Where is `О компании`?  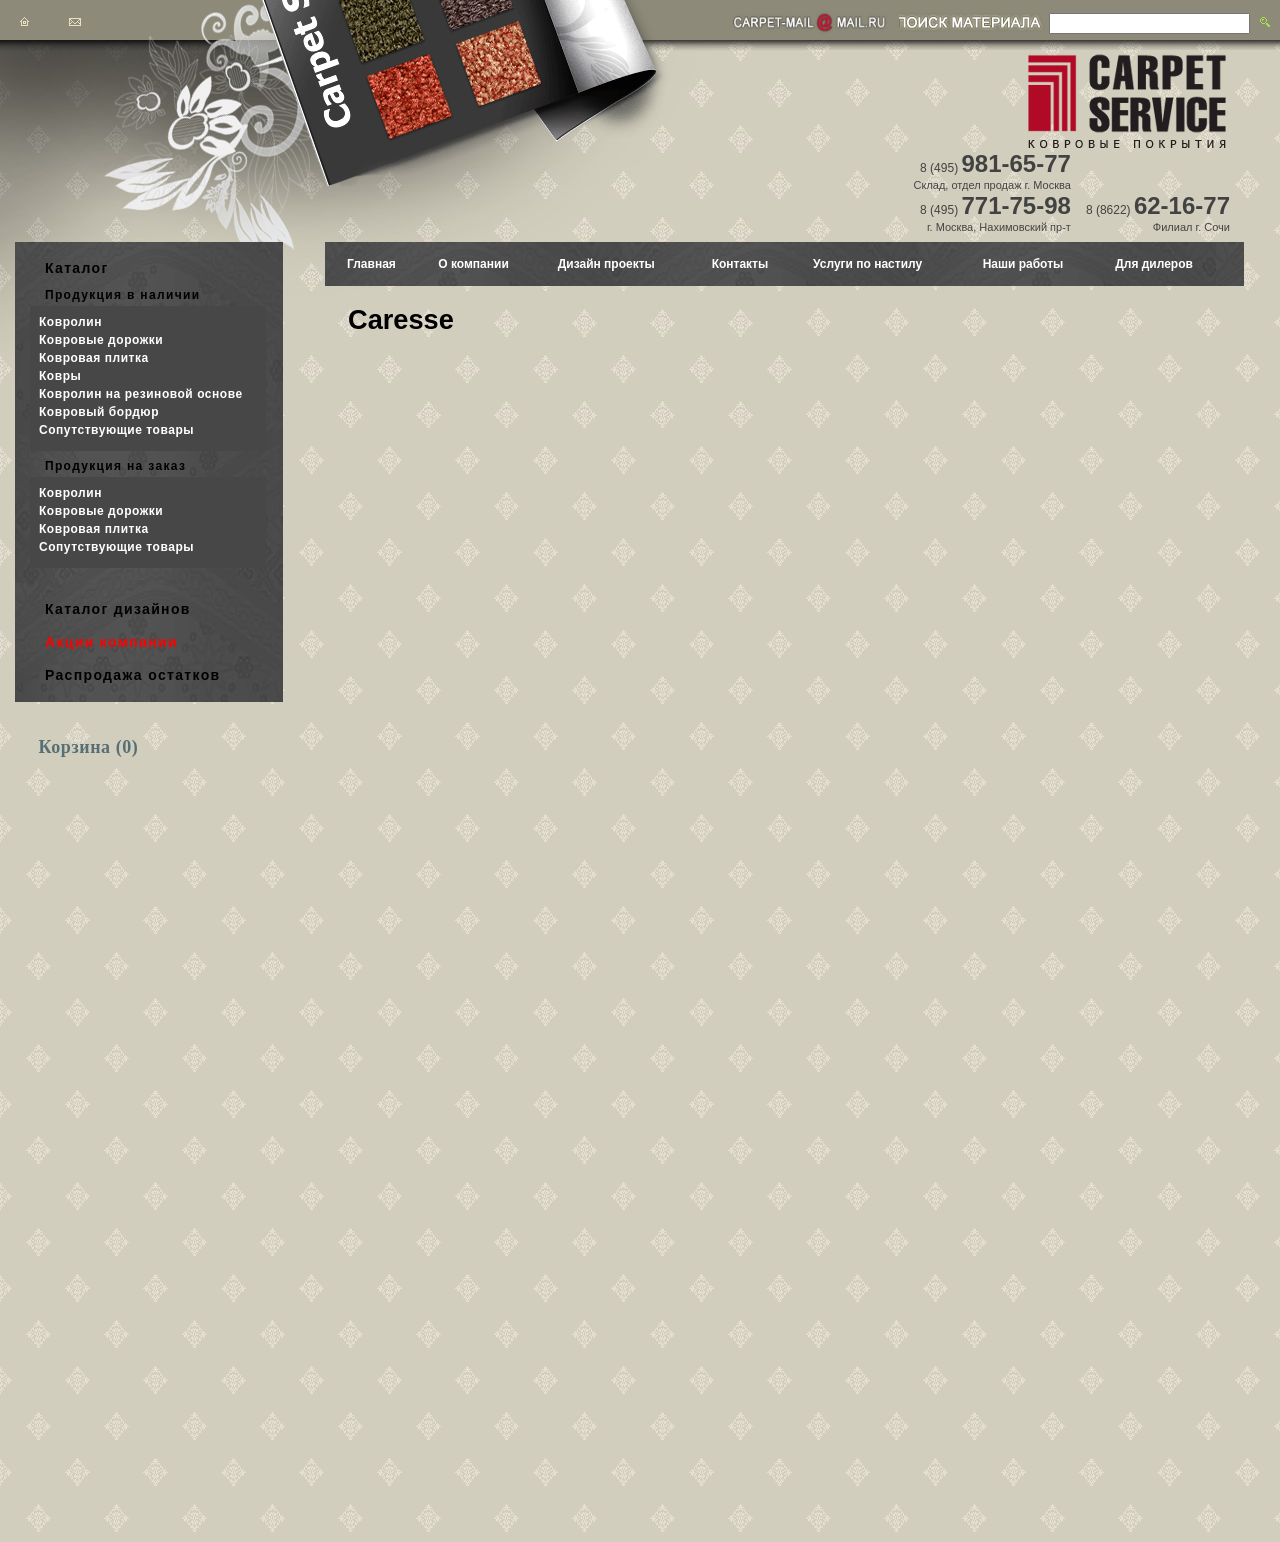 О компании is located at coordinates (473, 264).